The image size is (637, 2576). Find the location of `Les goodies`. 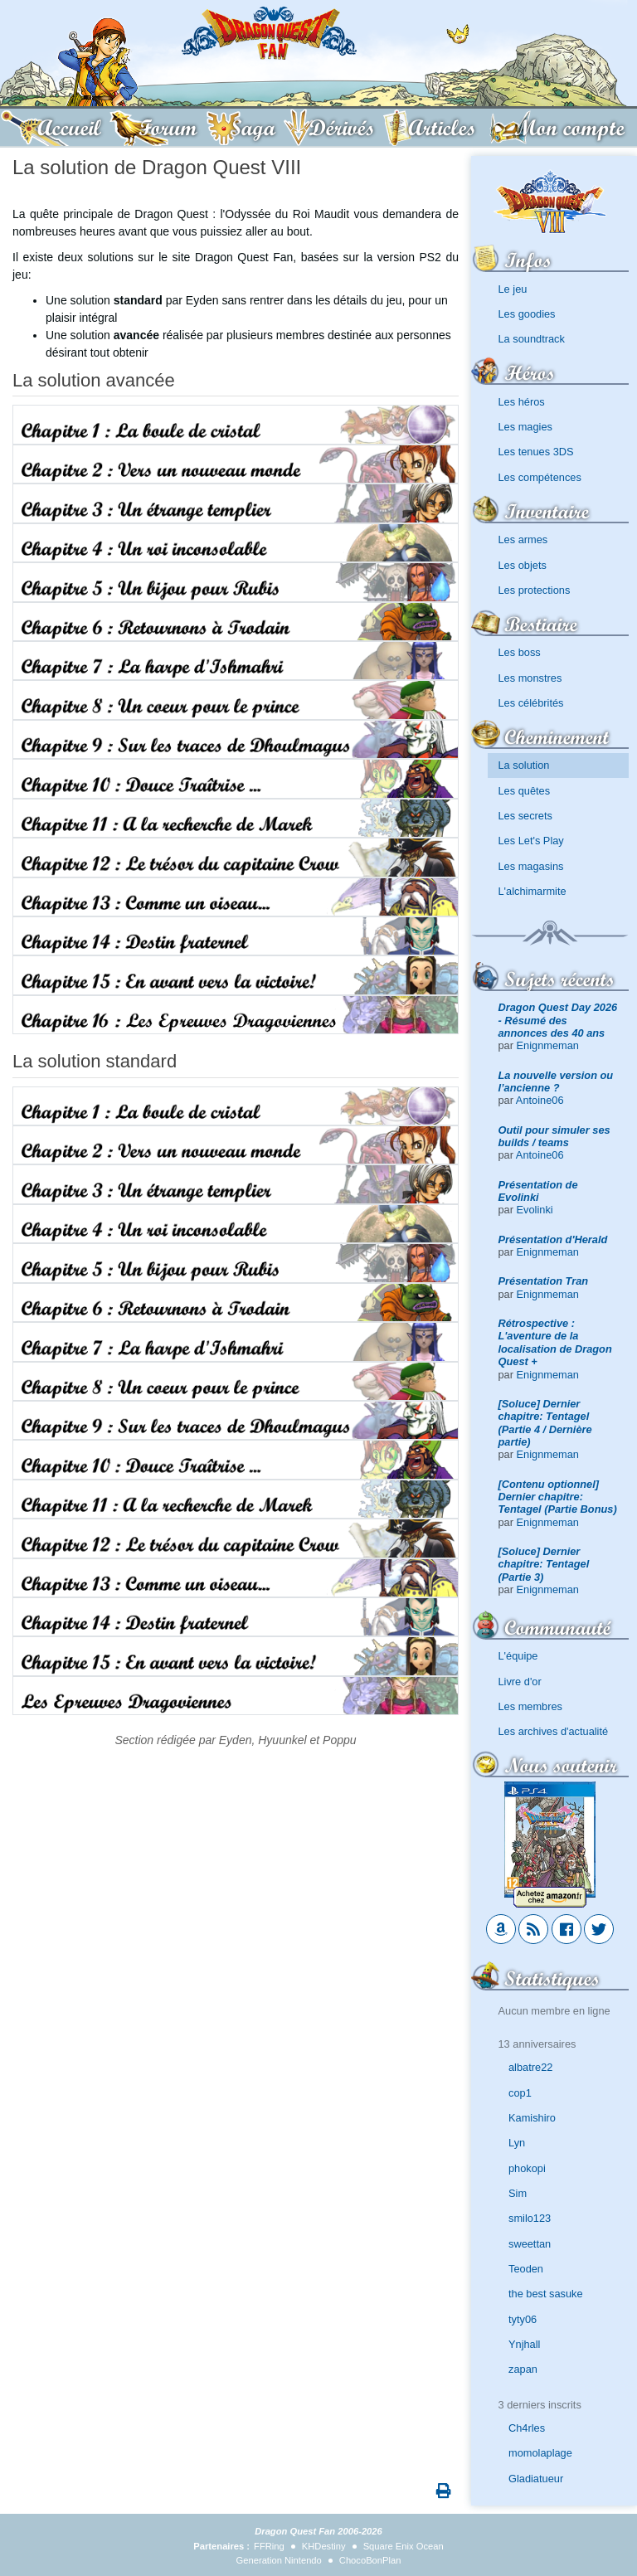

Les goodies is located at coordinates (527, 314).